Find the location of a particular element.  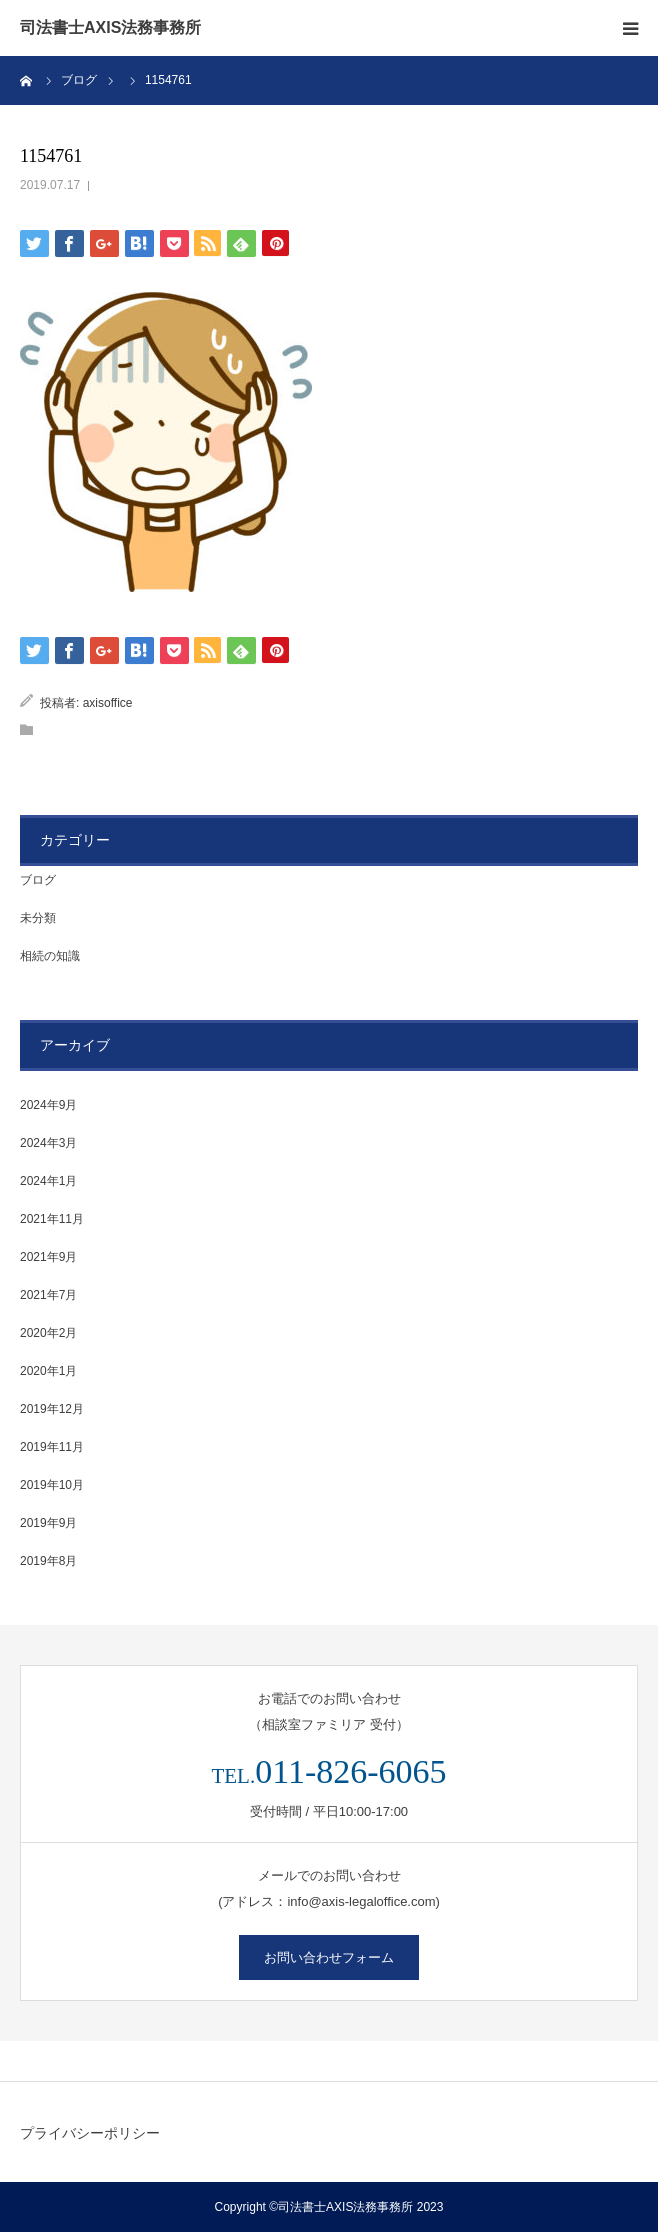

2021年9月 is located at coordinates (48, 1257).